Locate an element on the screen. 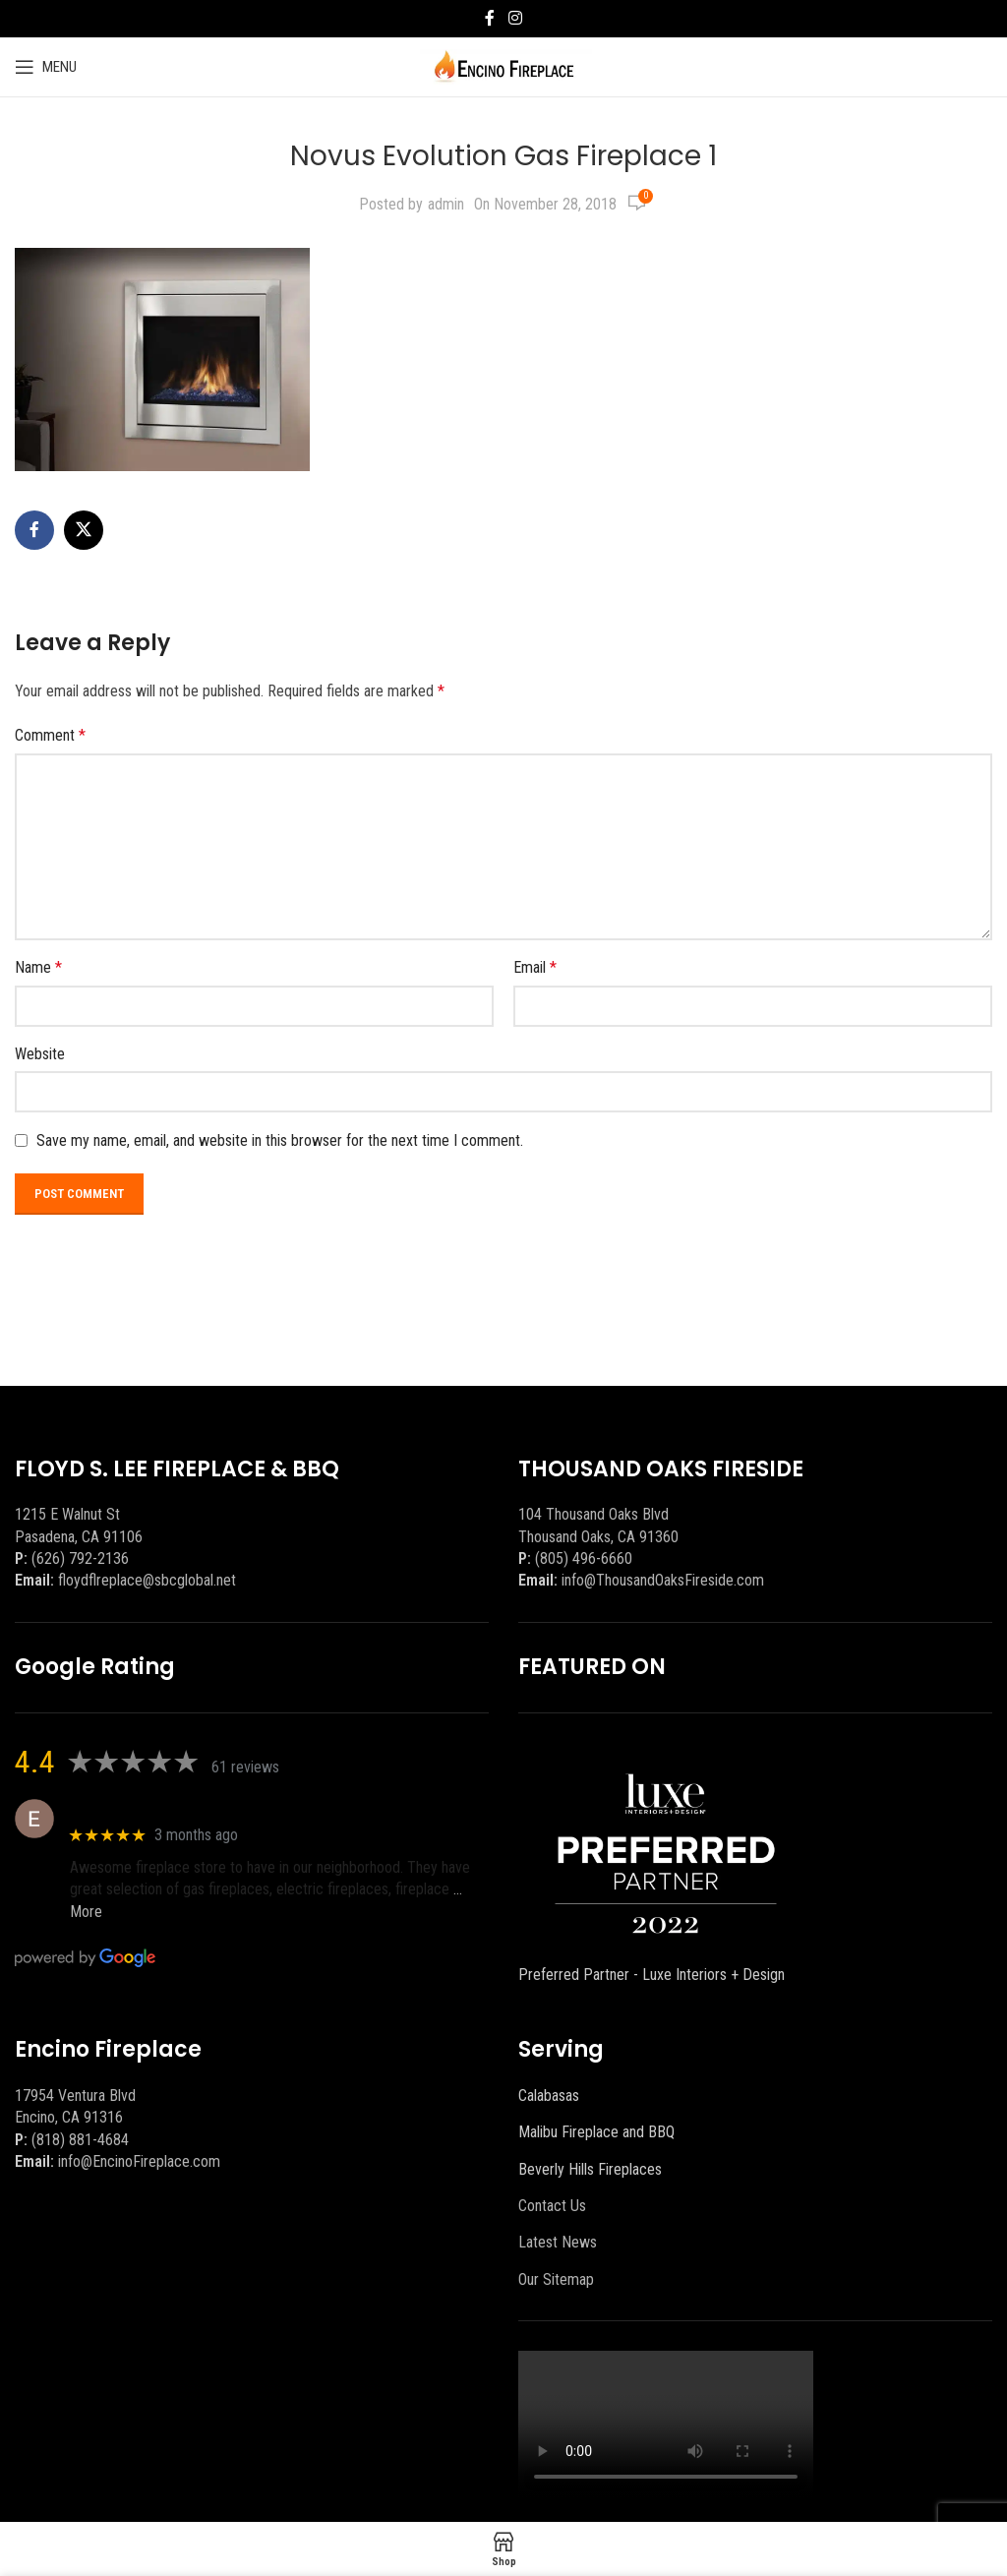 The image size is (1007, 2576). Comment is located at coordinates (50, 735).